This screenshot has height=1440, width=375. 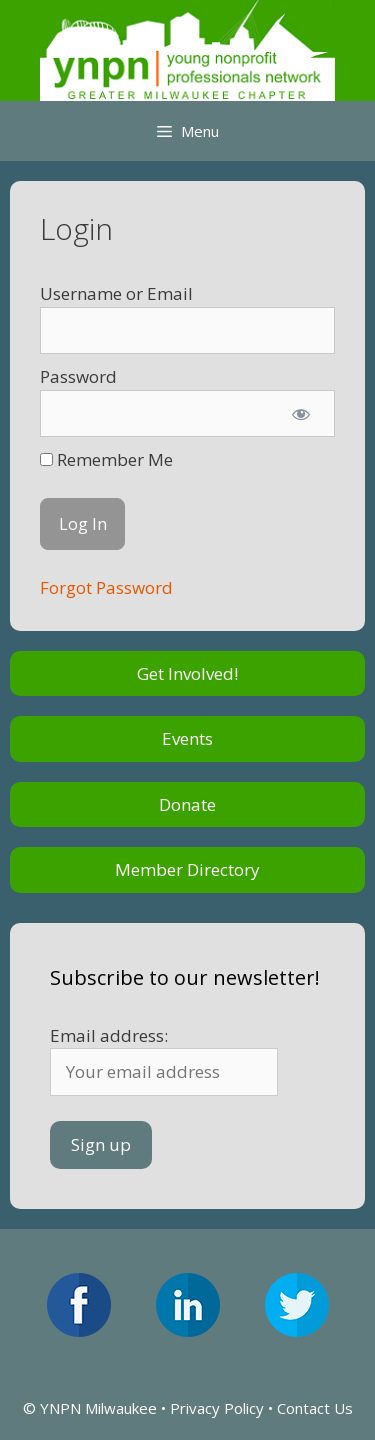 What do you see at coordinates (187, 869) in the screenshot?
I see `Member Directory` at bounding box center [187, 869].